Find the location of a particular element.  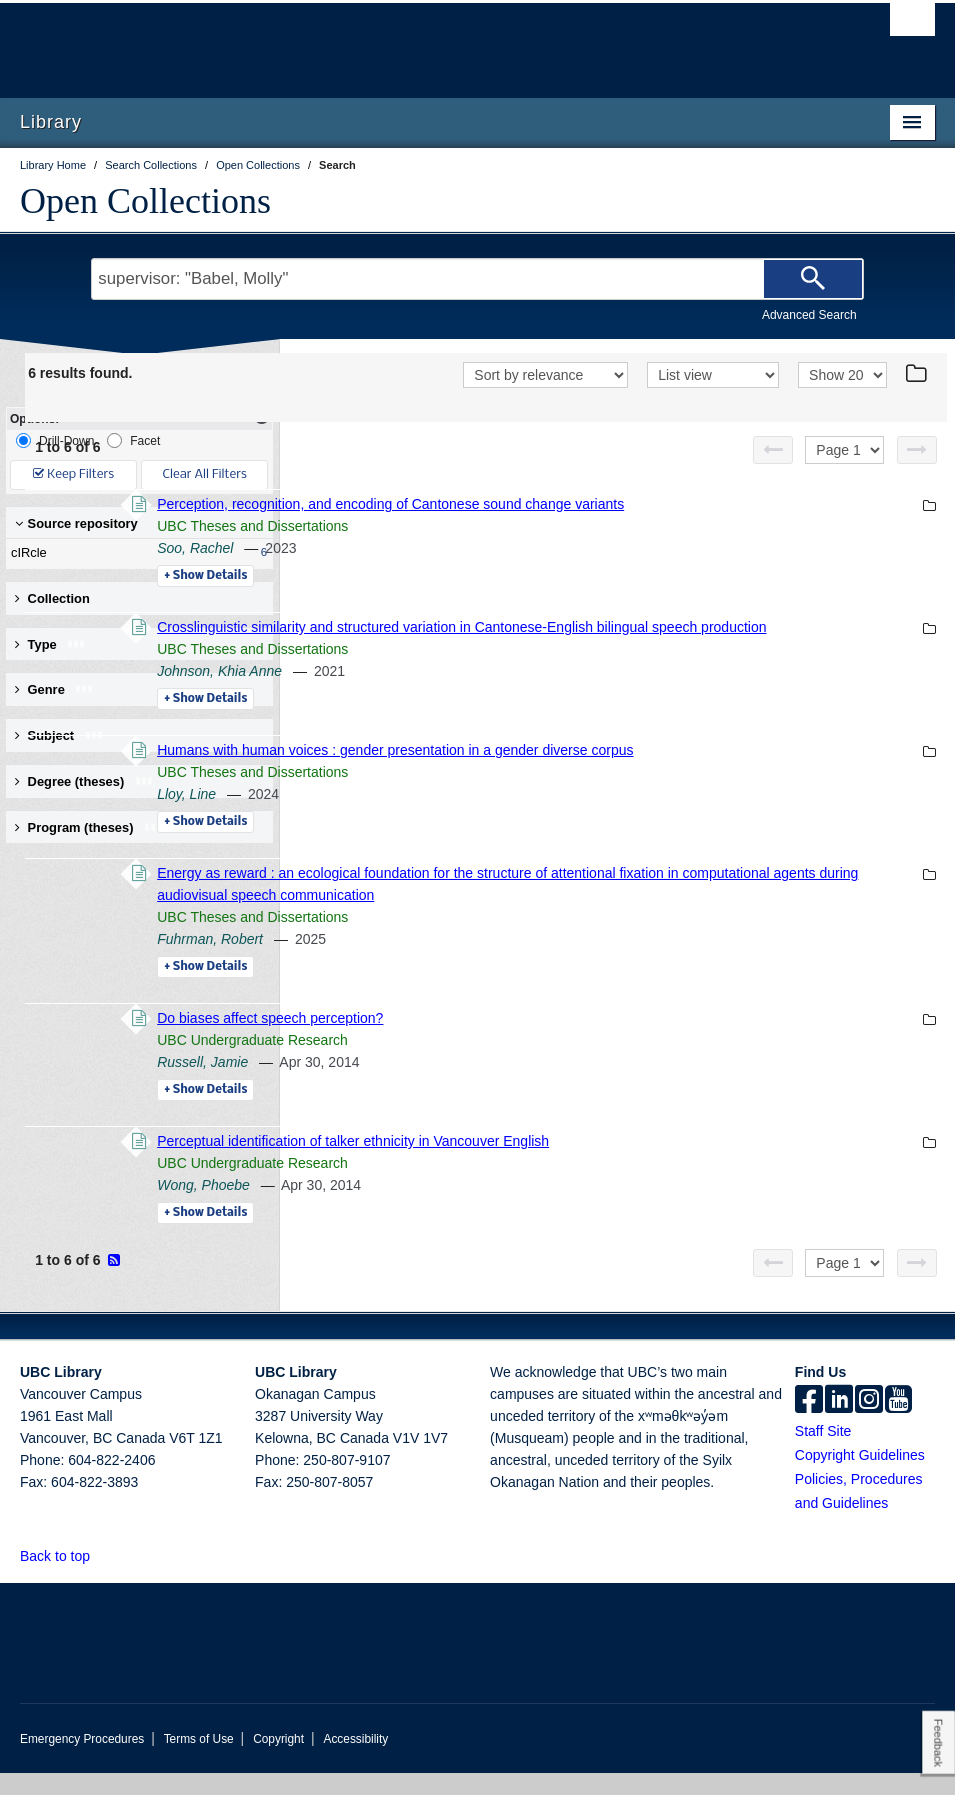

The University of British Columbia is located at coordinates (409, 41).